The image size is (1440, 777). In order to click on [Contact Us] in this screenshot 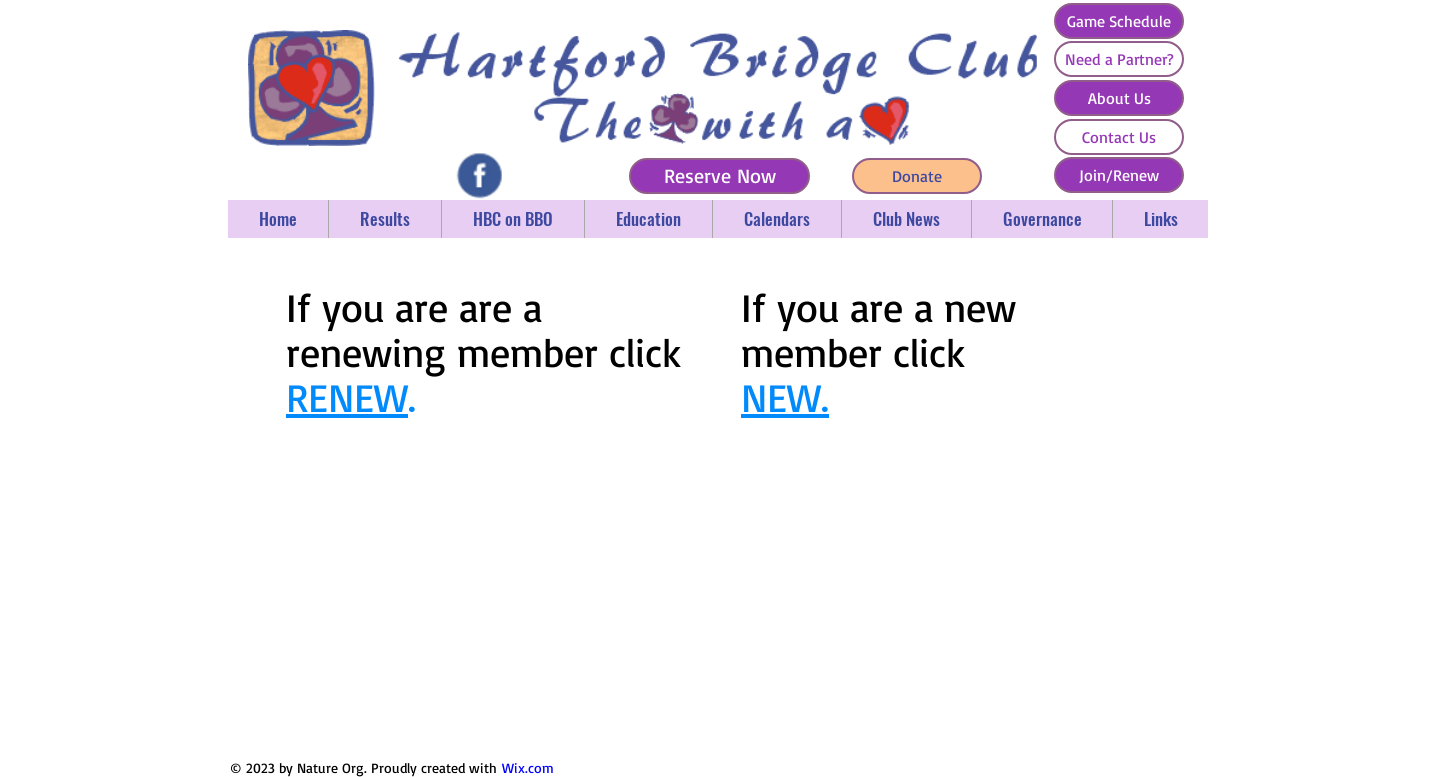, I will do `click(1119, 137)`.